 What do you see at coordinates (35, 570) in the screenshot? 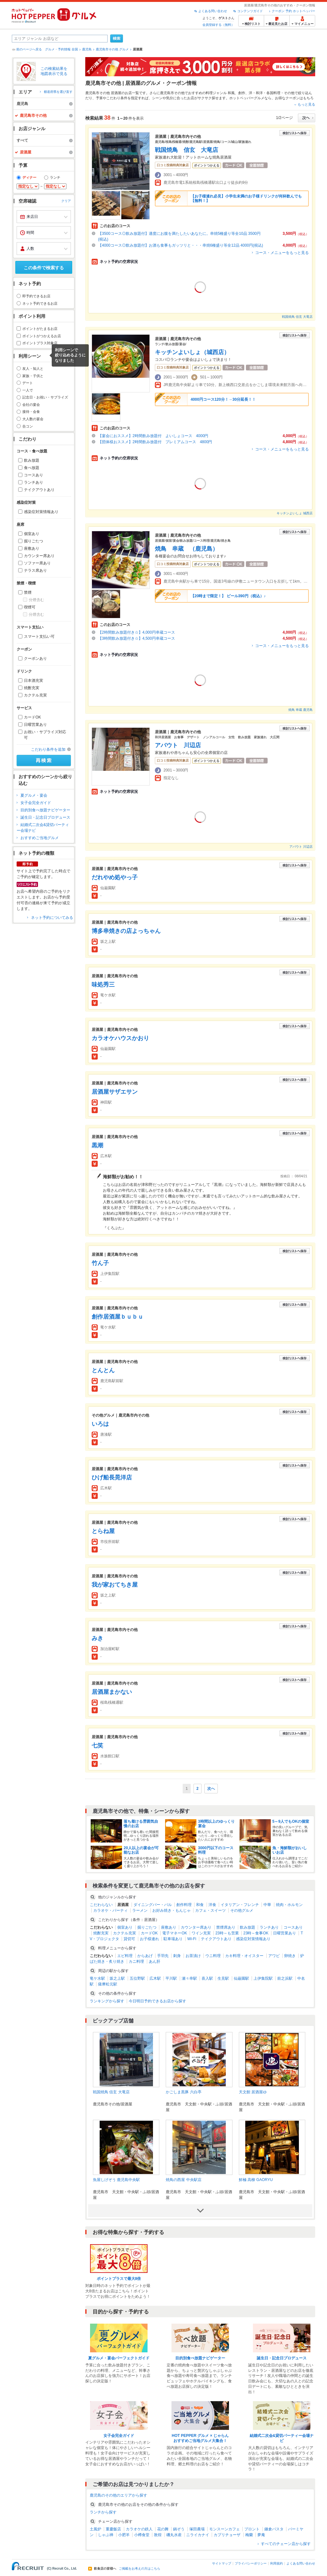
I see `テラス席あり` at bounding box center [35, 570].